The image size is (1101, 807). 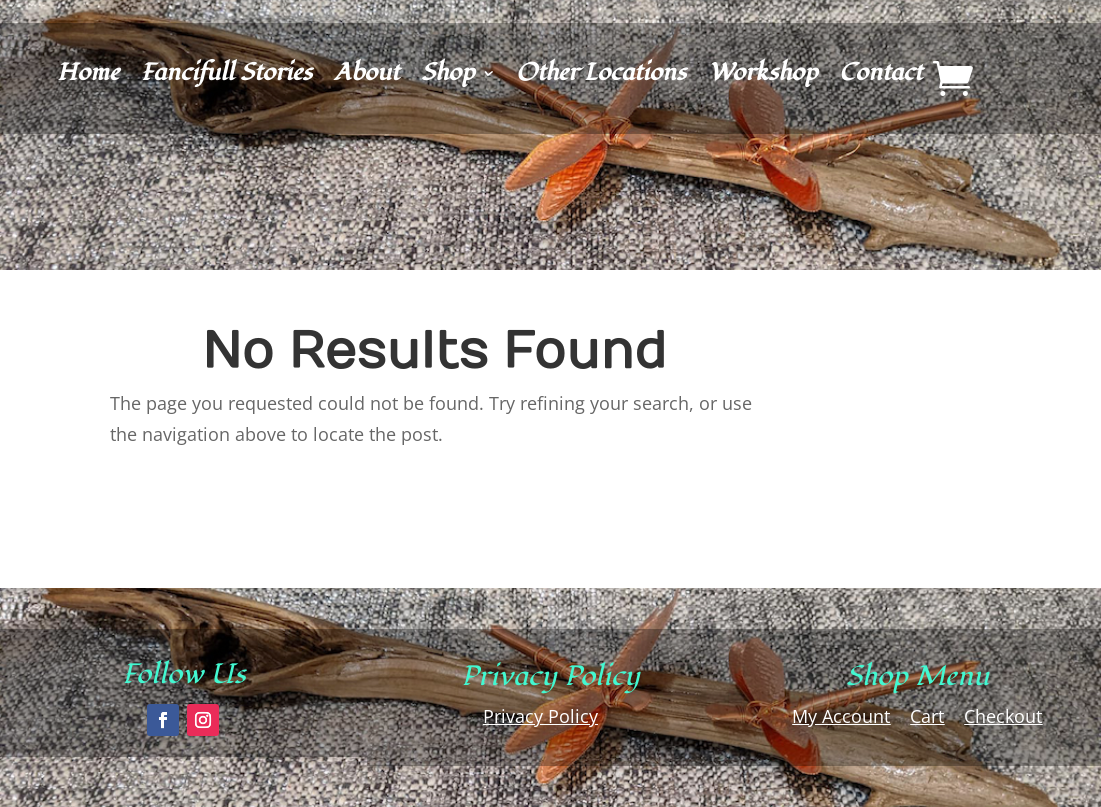 I want to click on Cart, so click(x=927, y=716).